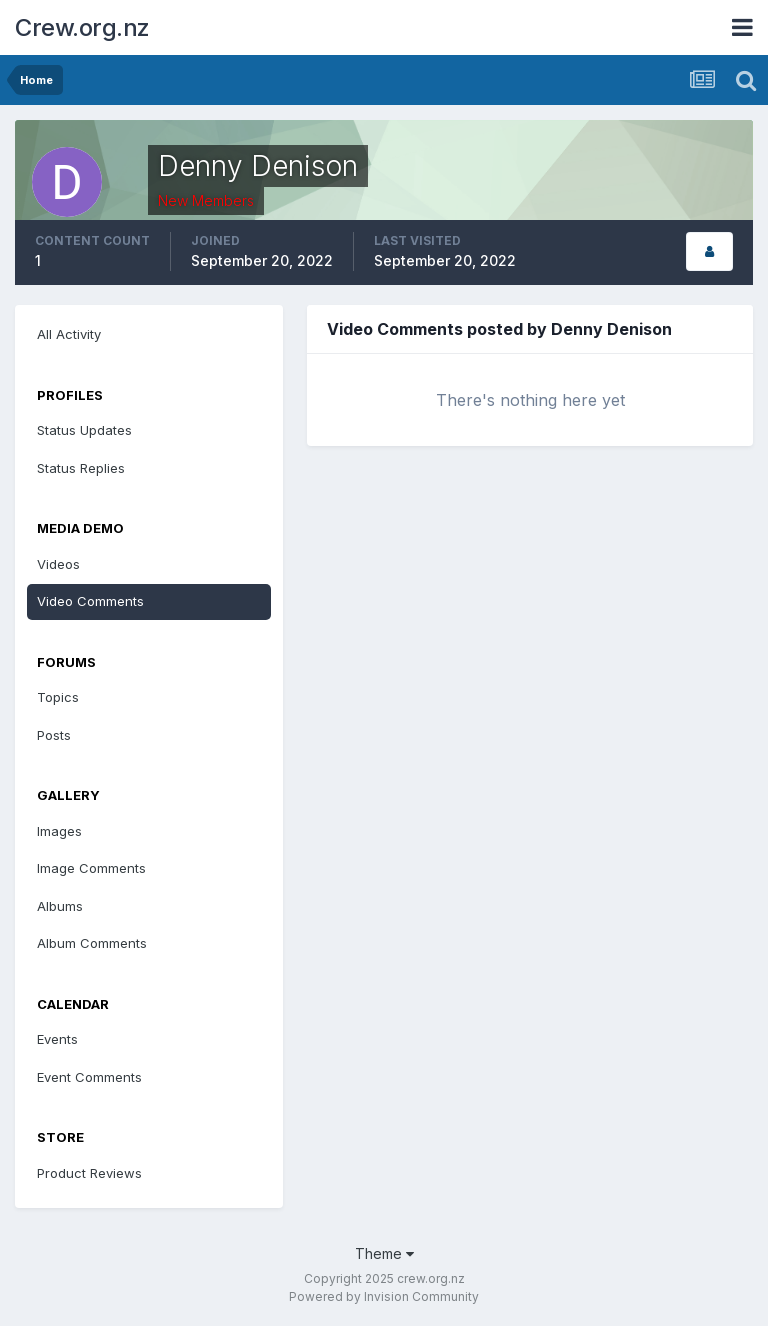 The height and width of the screenshot is (1326, 768). Describe the element at coordinates (57, 1039) in the screenshot. I see `Events` at that location.